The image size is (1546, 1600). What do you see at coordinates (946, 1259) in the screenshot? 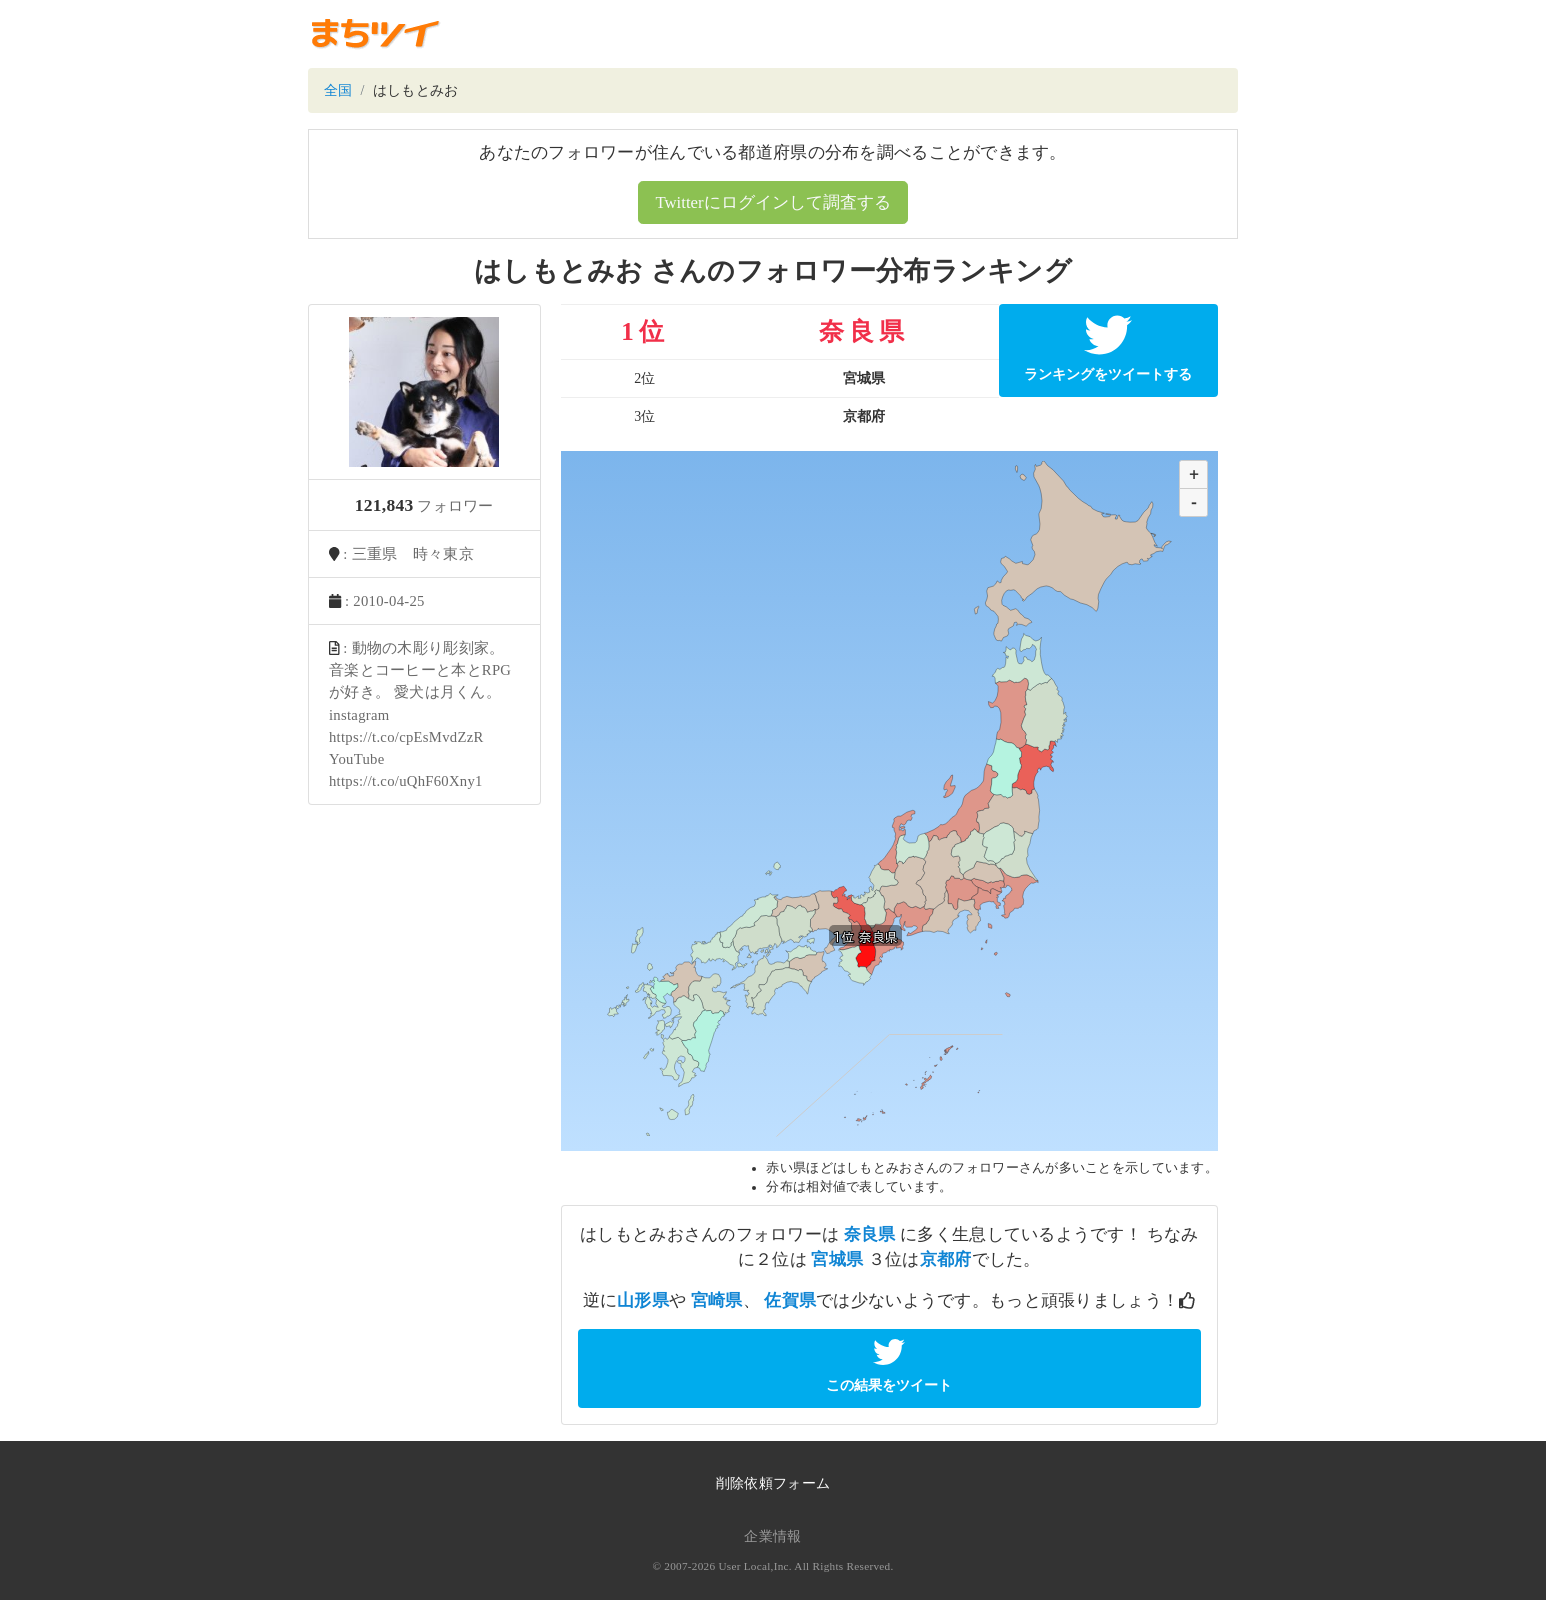
I see `京都府` at bounding box center [946, 1259].